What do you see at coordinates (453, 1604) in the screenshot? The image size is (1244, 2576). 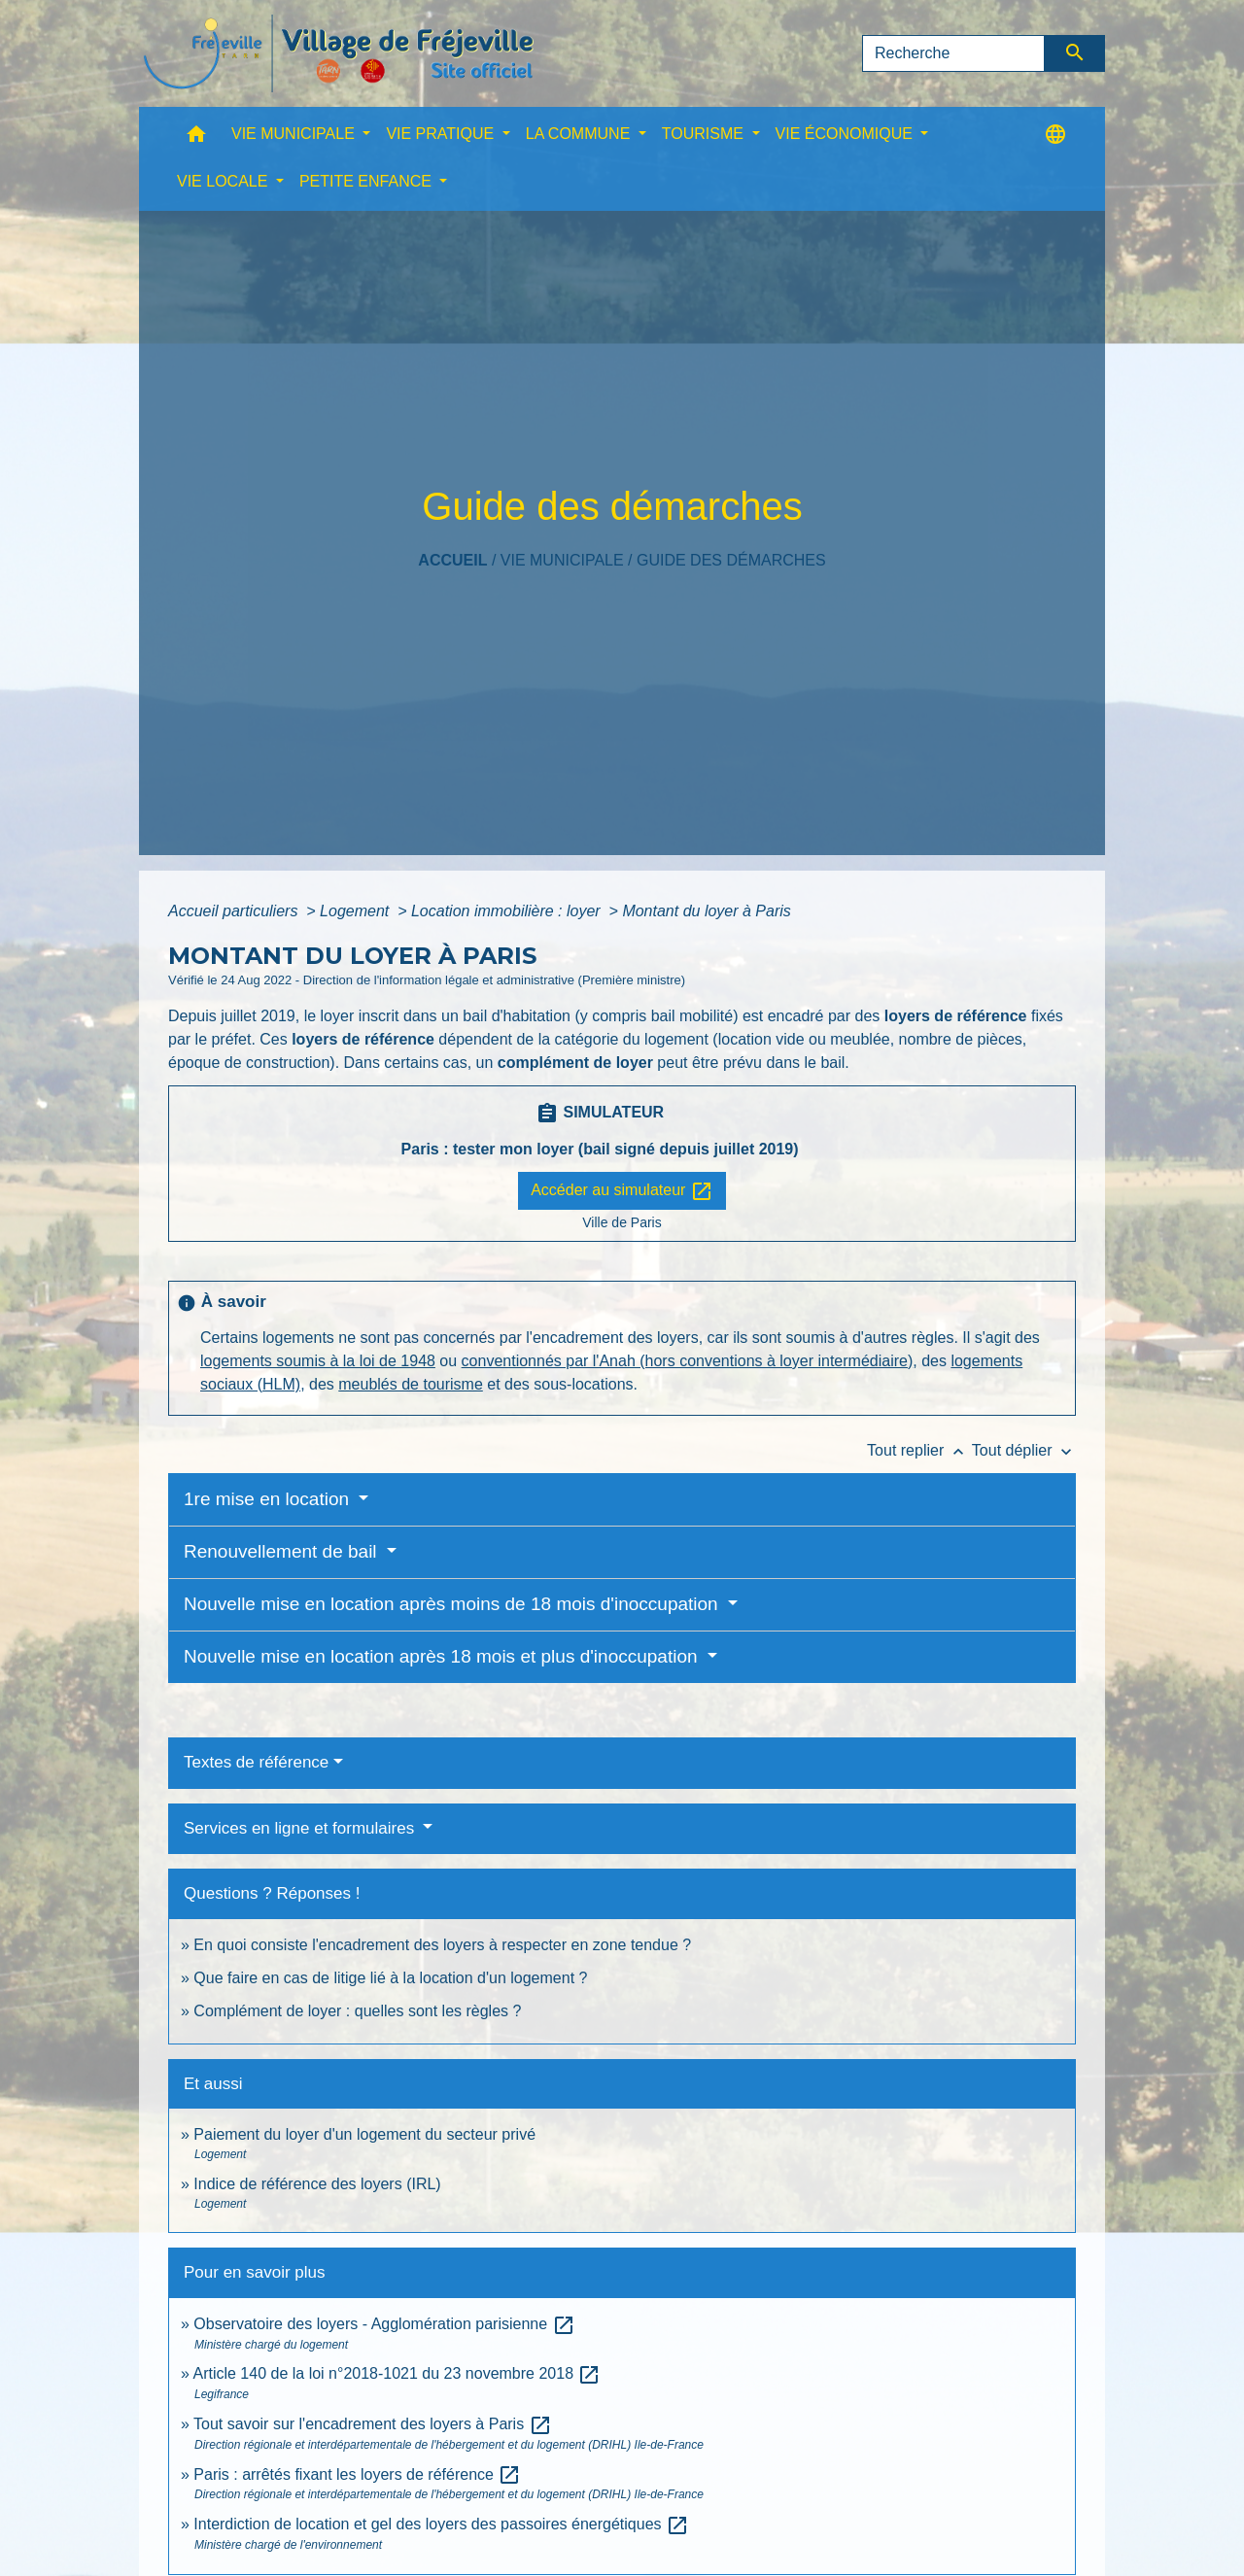 I see `Nouvelle mise en location après moins de 18 mois d'inoccupation` at bounding box center [453, 1604].